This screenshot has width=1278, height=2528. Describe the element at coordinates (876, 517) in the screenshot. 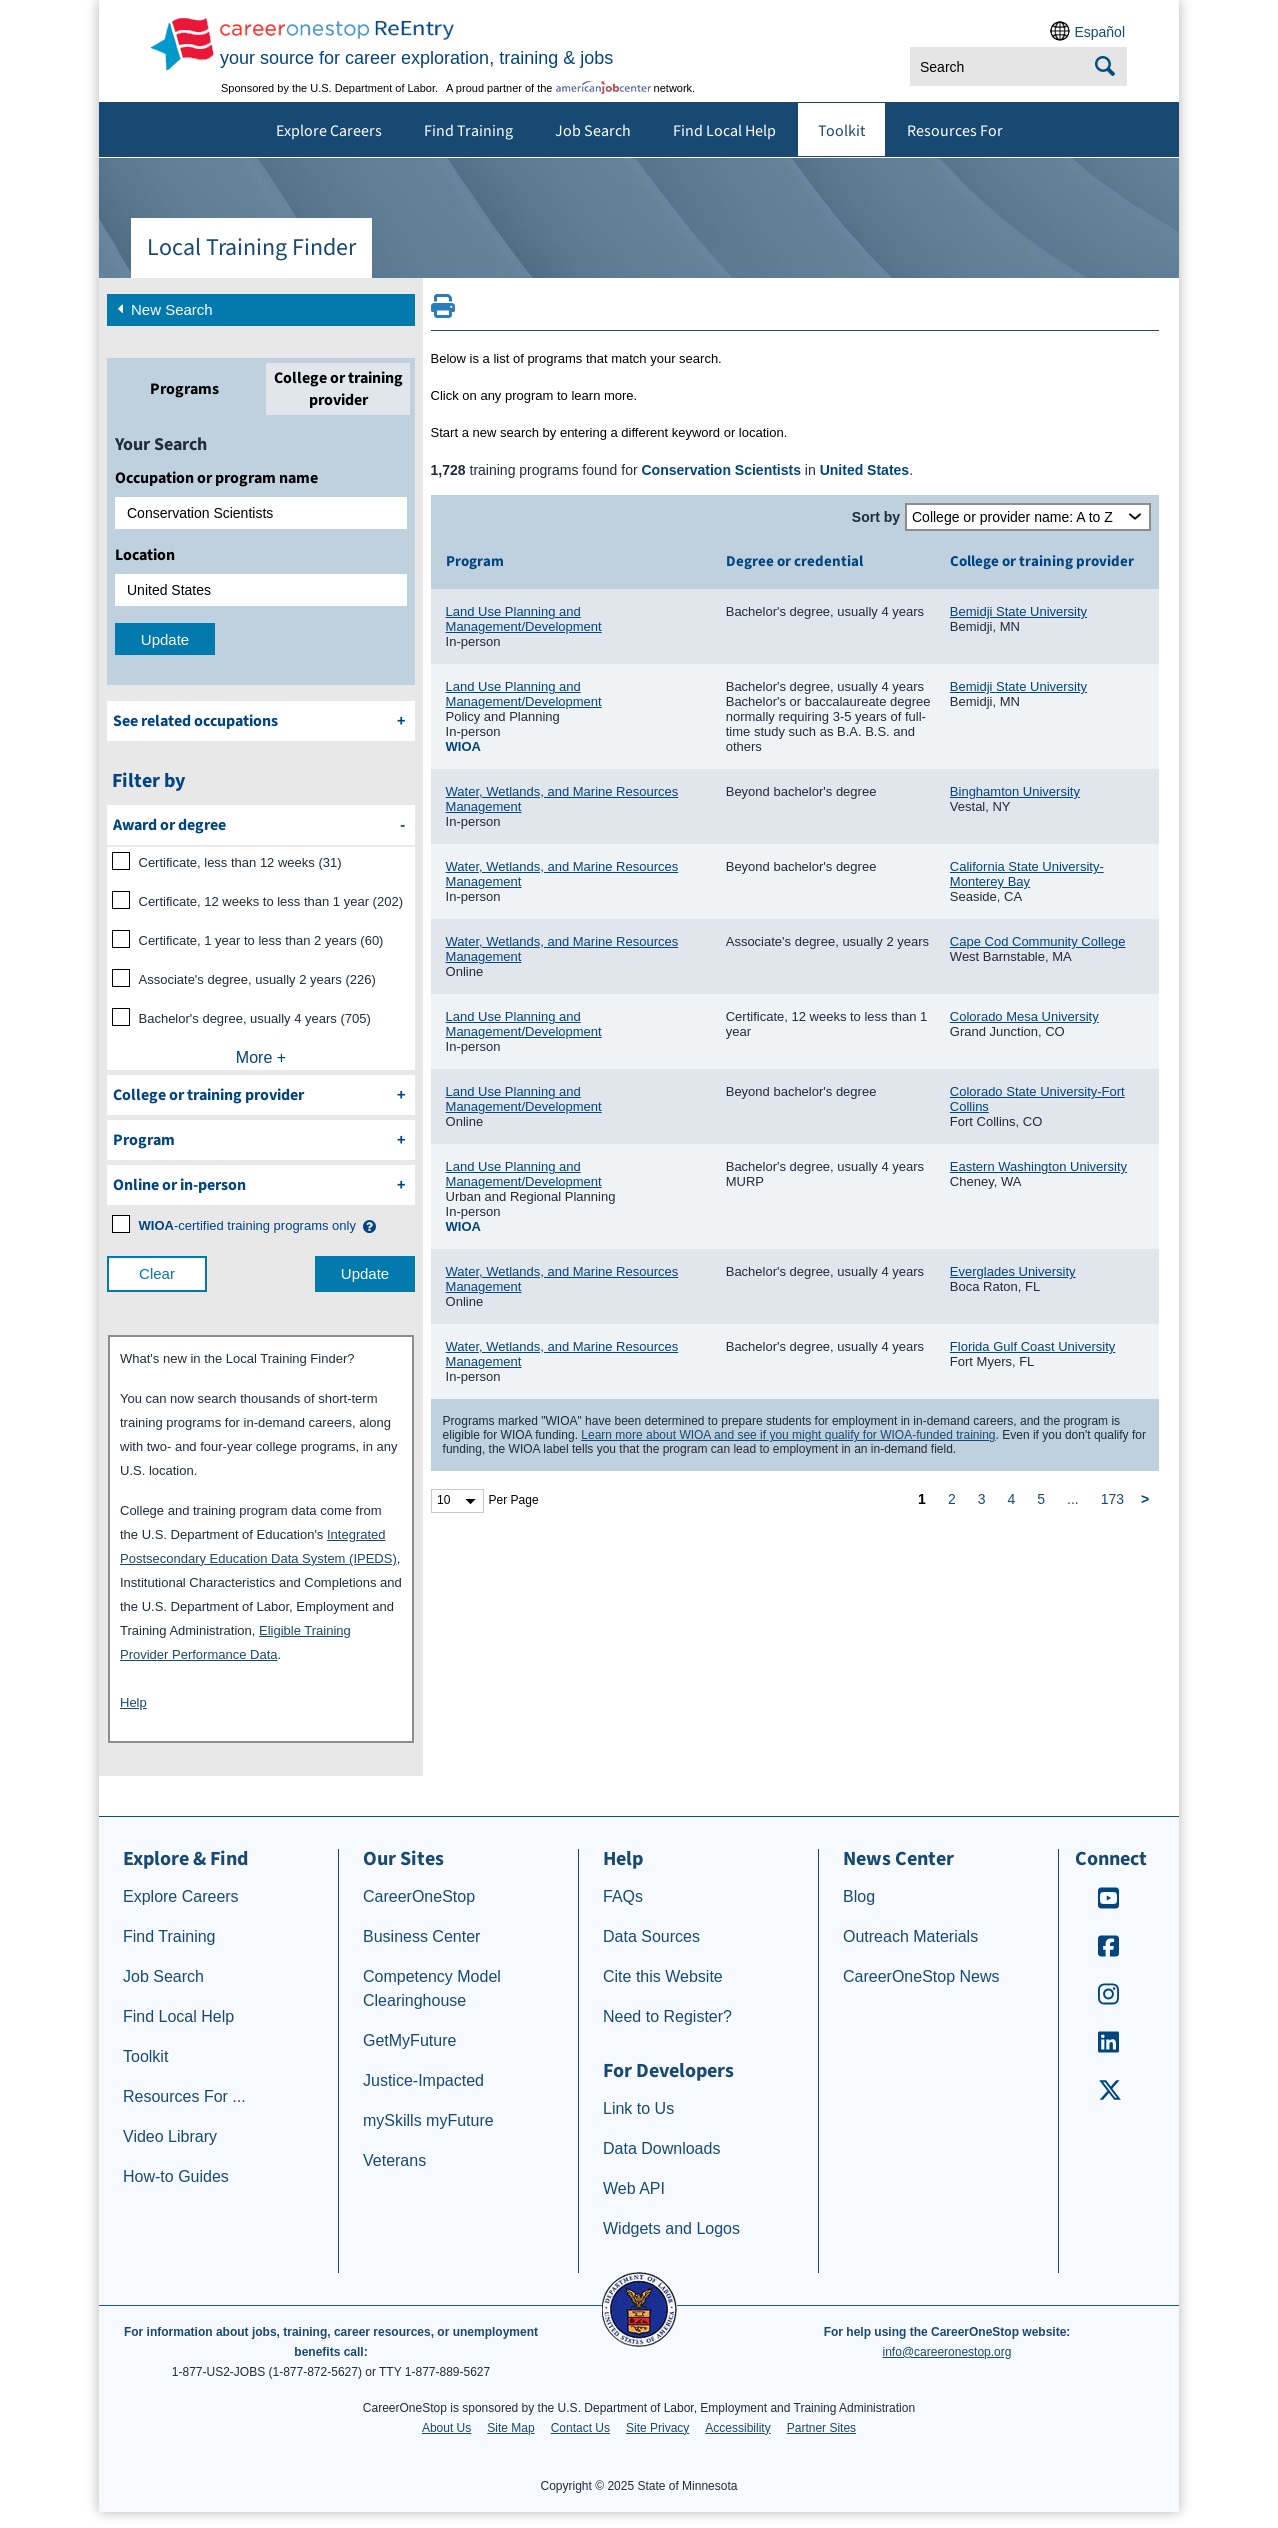

I see `Sort by` at that location.